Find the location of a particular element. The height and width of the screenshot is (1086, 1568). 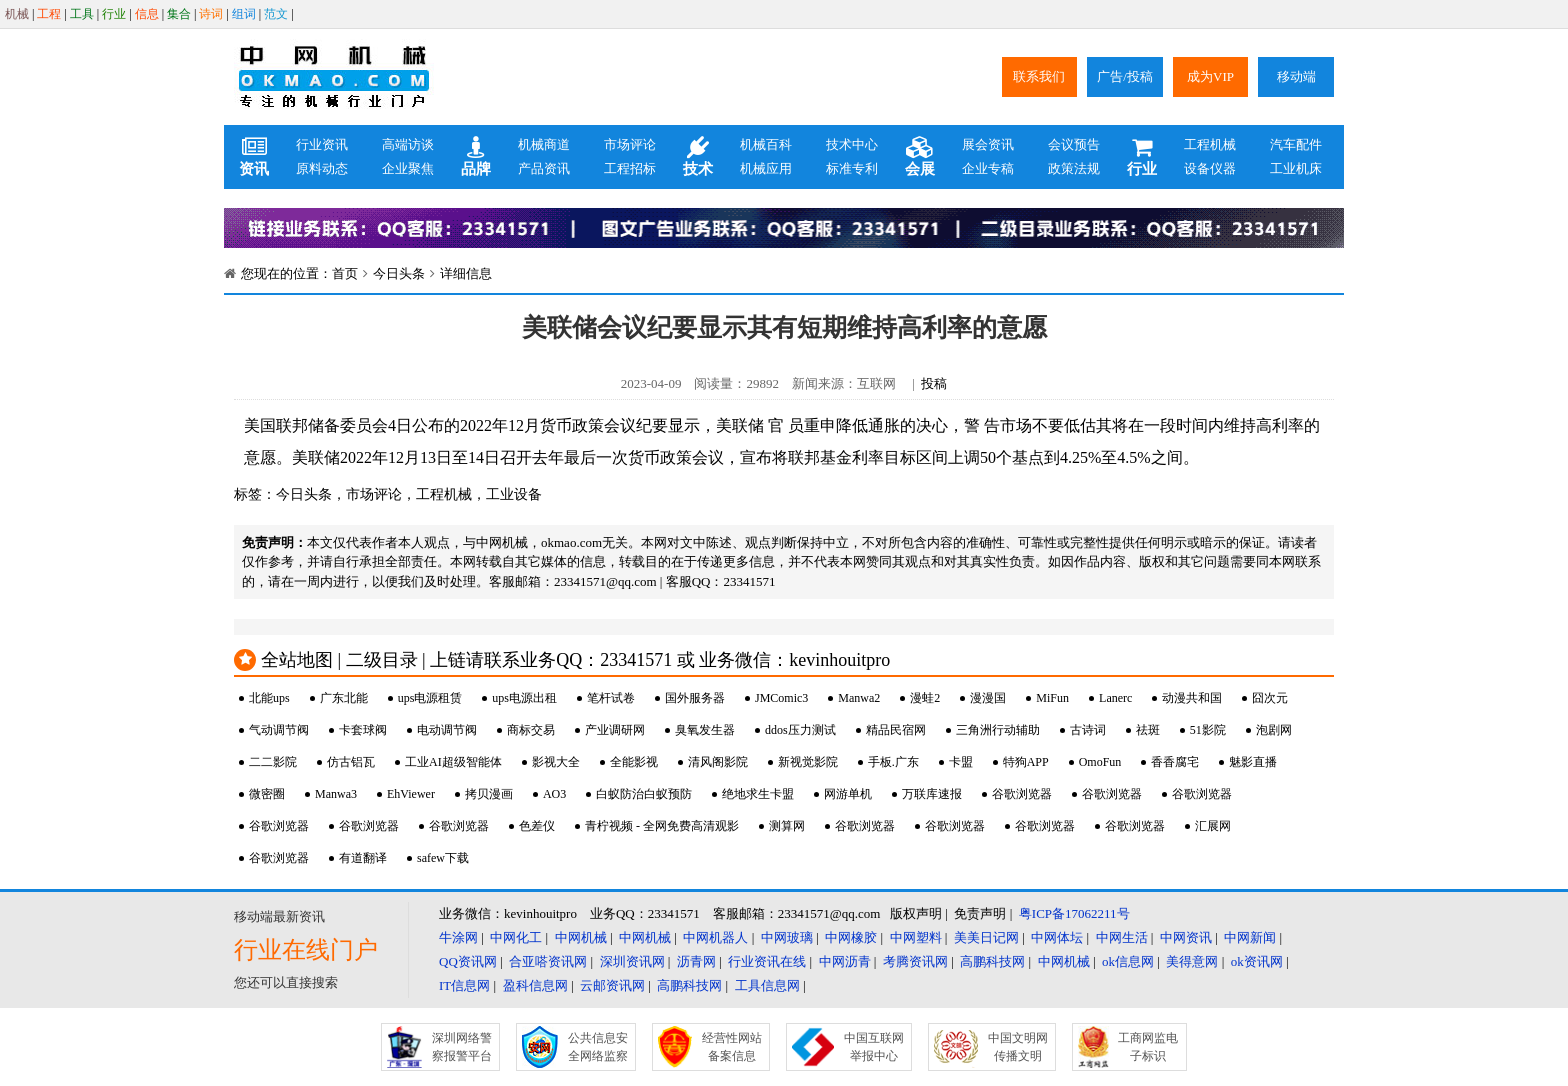

Manwa3 is located at coordinates (336, 794).